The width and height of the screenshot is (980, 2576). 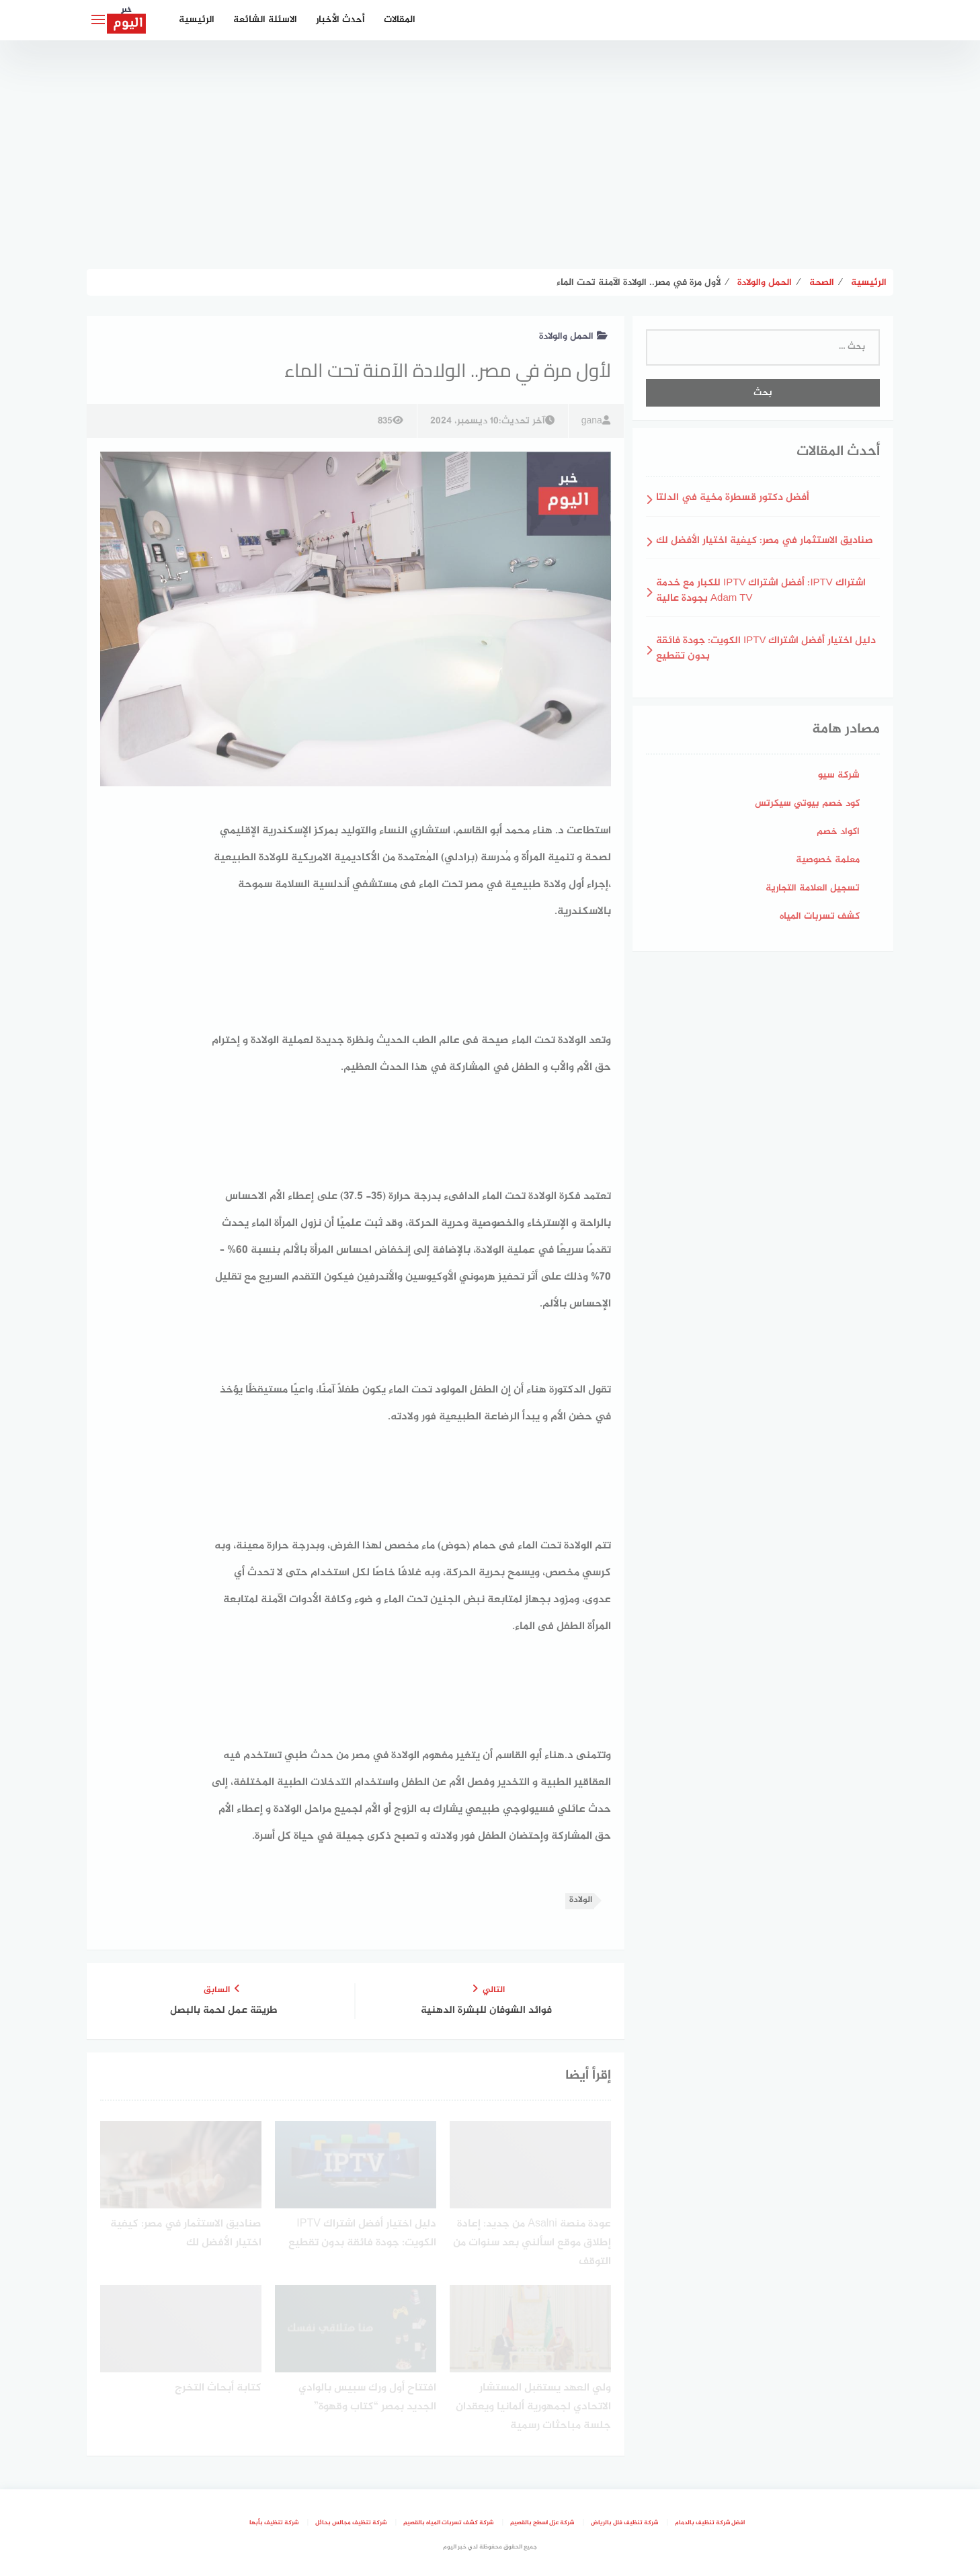 What do you see at coordinates (340, 20) in the screenshot?
I see `أحدث الأخبار` at bounding box center [340, 20].